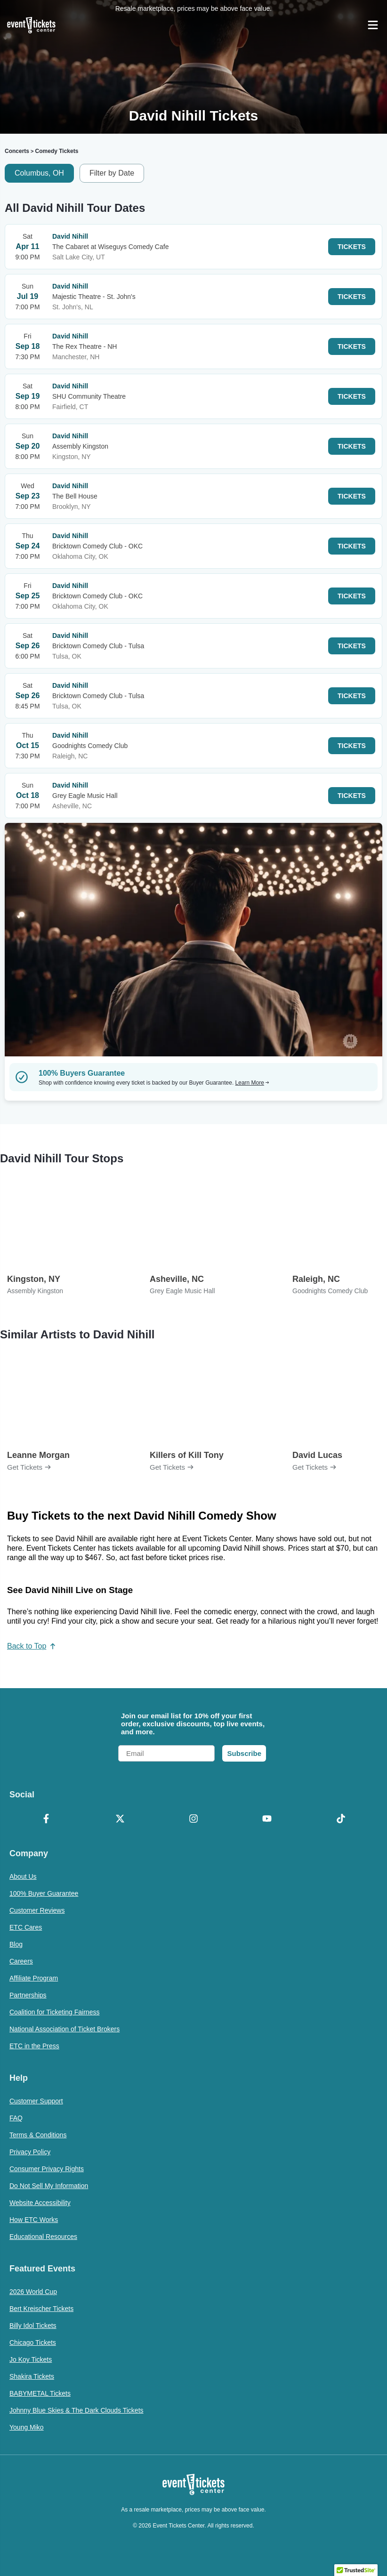 This screenshot has height=2576, width=387. I want to click on Filter by Date, so click(111, 173).